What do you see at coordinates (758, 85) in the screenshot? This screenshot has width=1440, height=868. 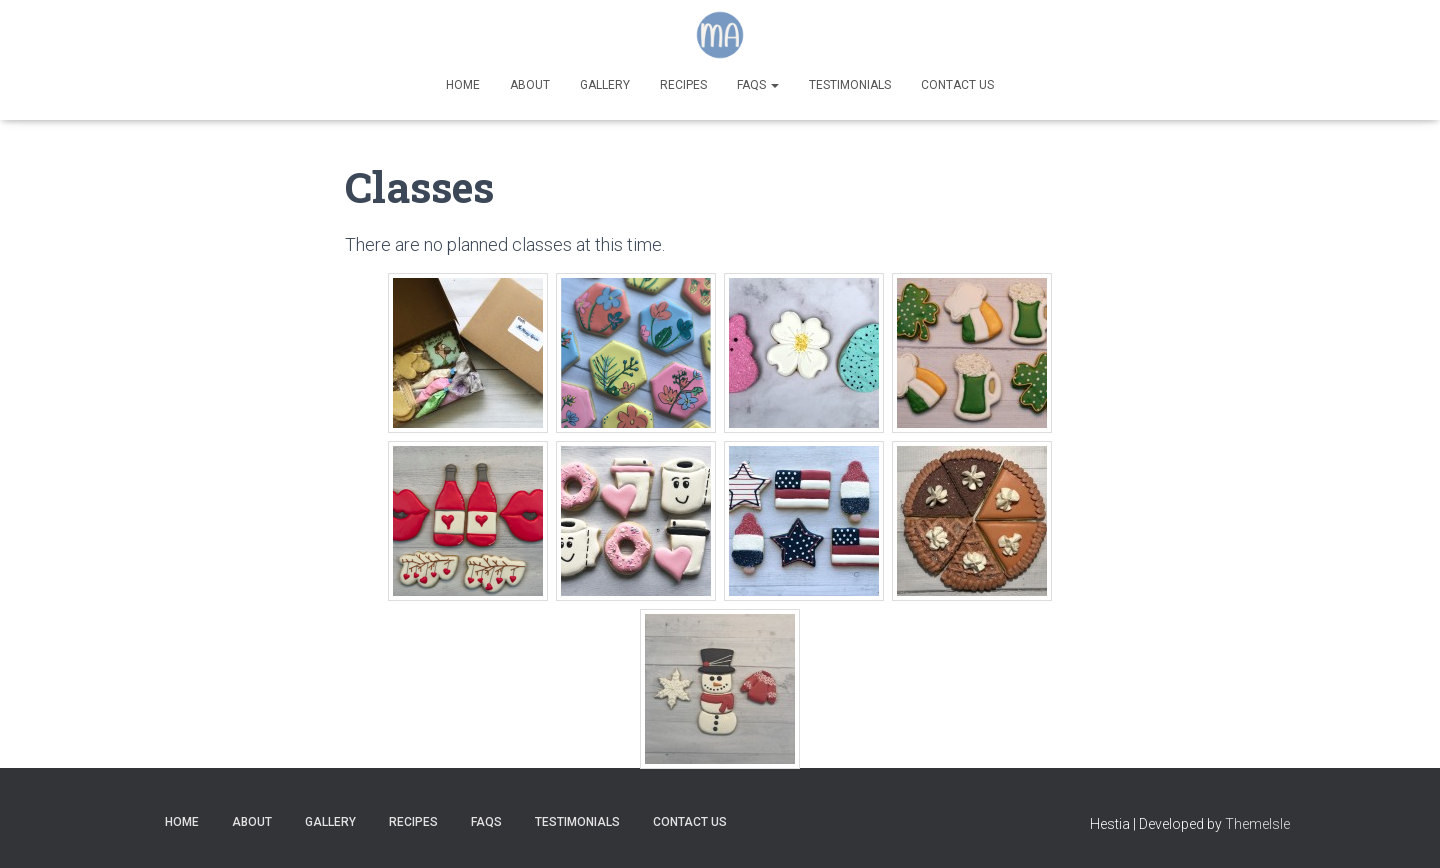 I see `FAQs` at bounding box center [758, 85].